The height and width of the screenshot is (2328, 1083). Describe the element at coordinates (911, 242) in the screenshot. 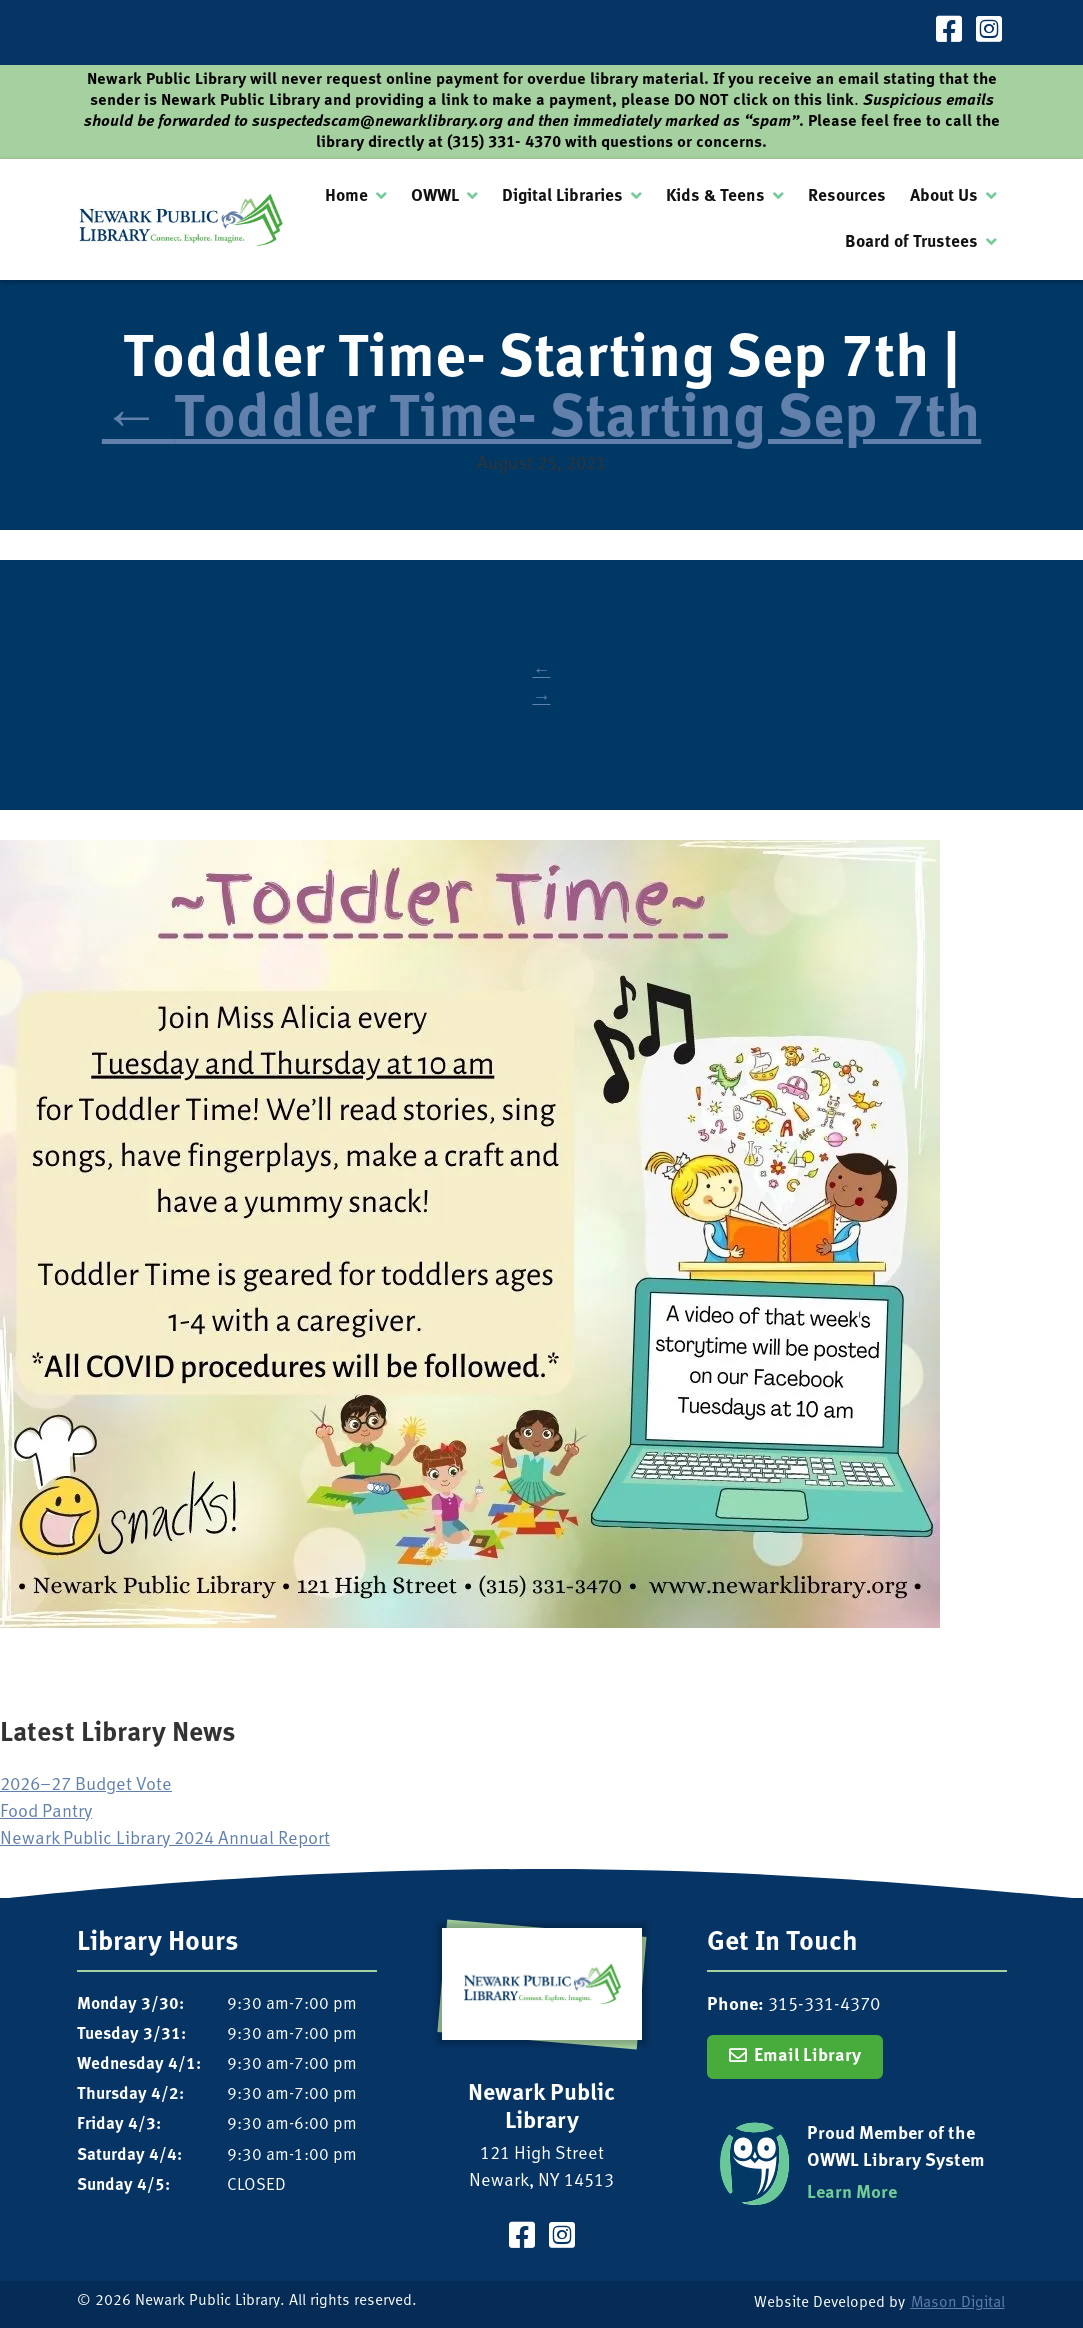

I see `Board of Trustees` at that location.